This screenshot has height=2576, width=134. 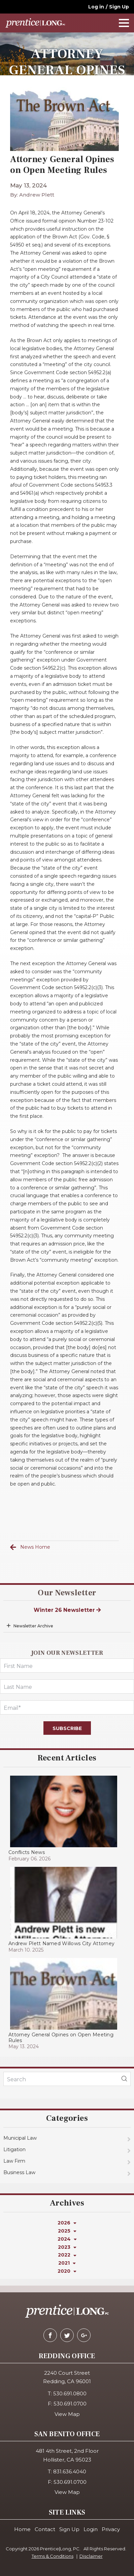 I want to click on [navOpener], so click(x=124, y=23).